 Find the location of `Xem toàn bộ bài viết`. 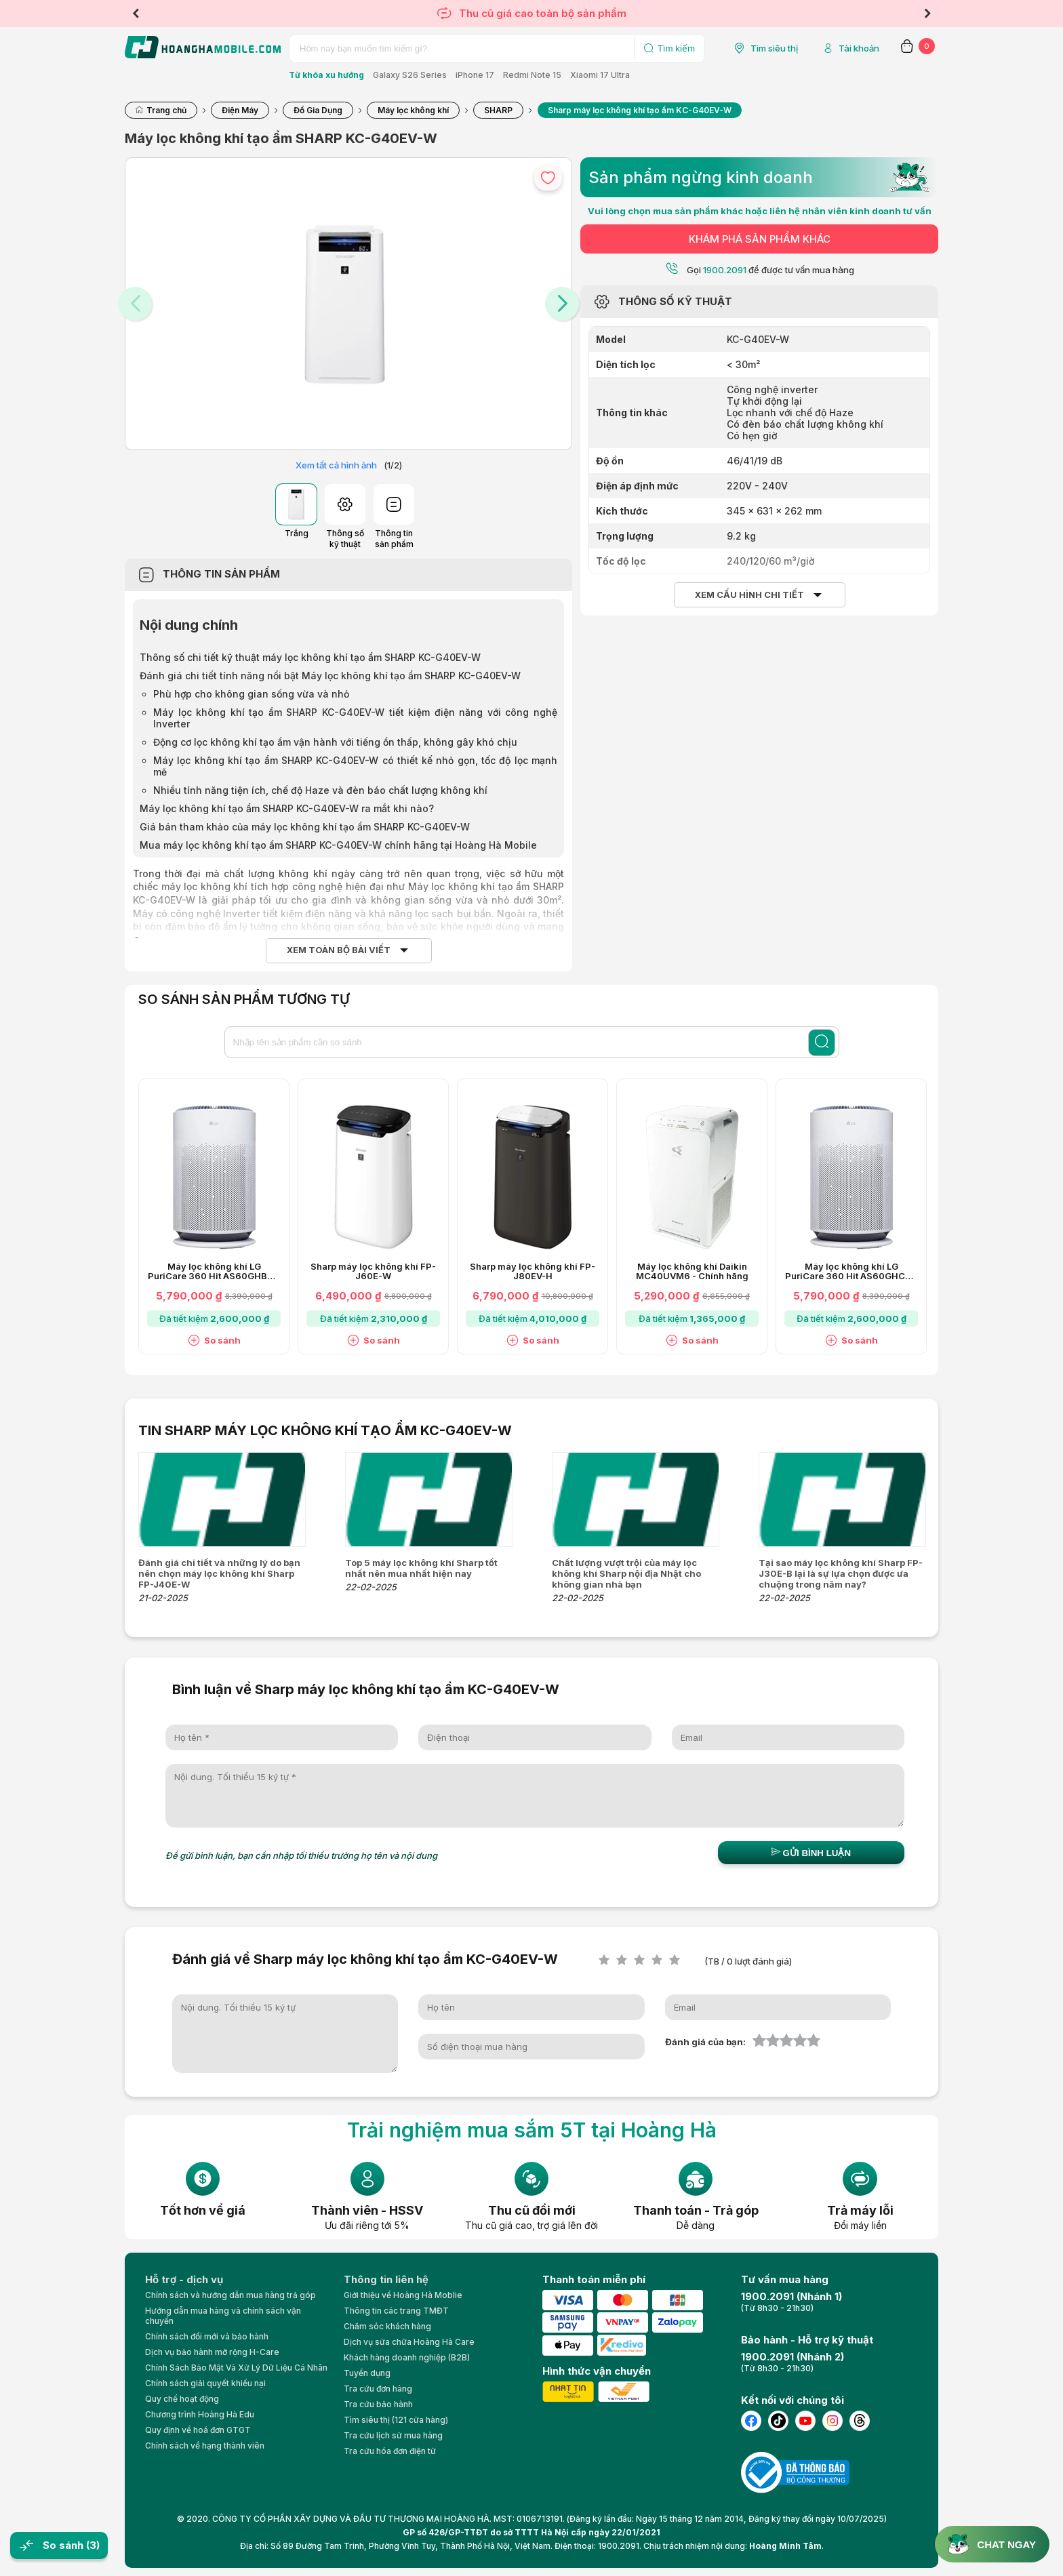

Xem toàn bộ bài viết is located at coordinates (338, 950).